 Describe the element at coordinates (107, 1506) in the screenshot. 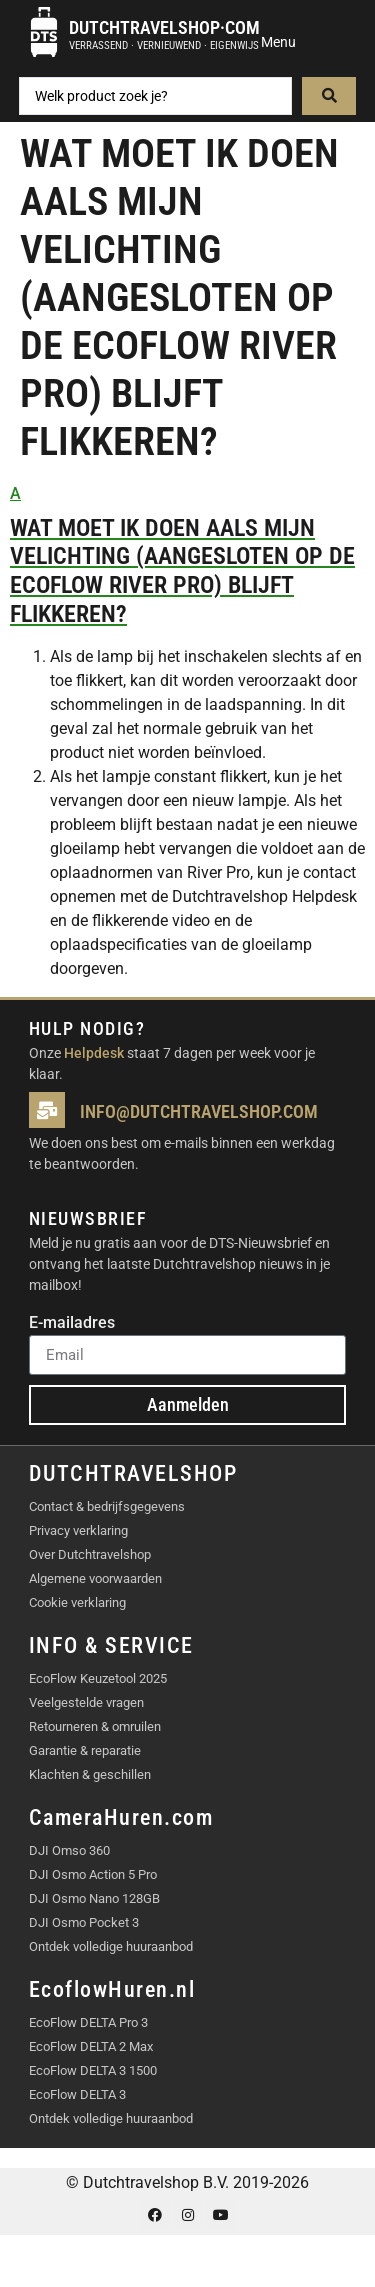

I see `Contact & bedrijfsgegevens` at that location.